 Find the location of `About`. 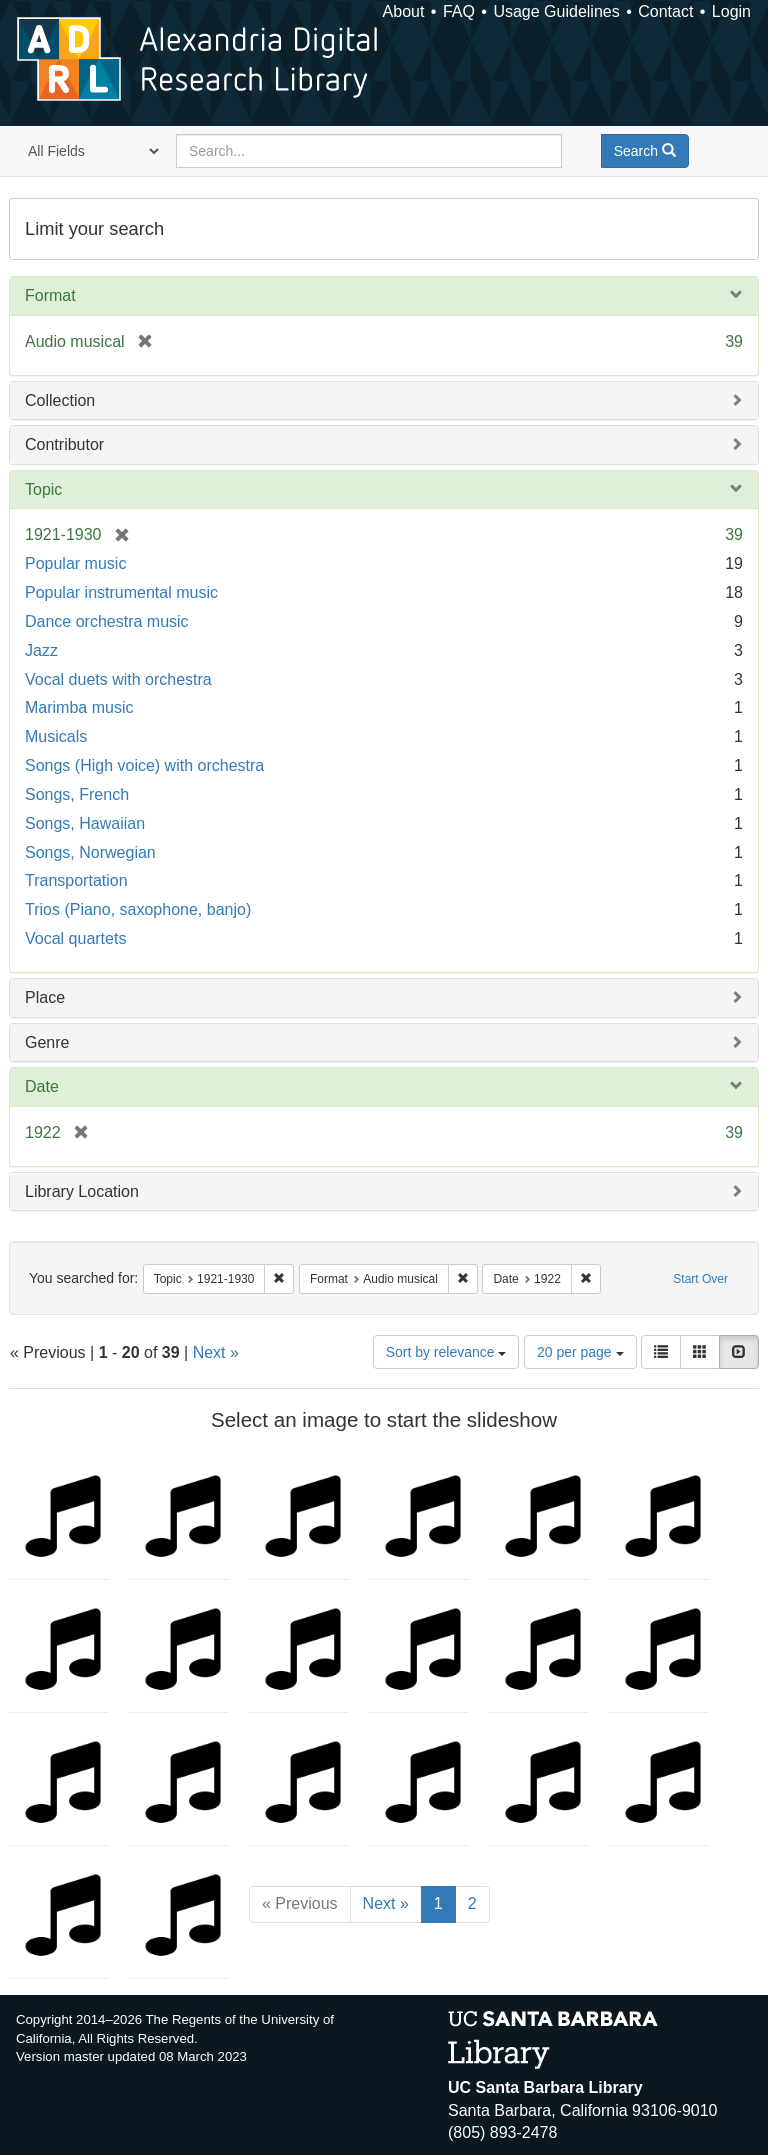

About is located at coordinates (404, 11).